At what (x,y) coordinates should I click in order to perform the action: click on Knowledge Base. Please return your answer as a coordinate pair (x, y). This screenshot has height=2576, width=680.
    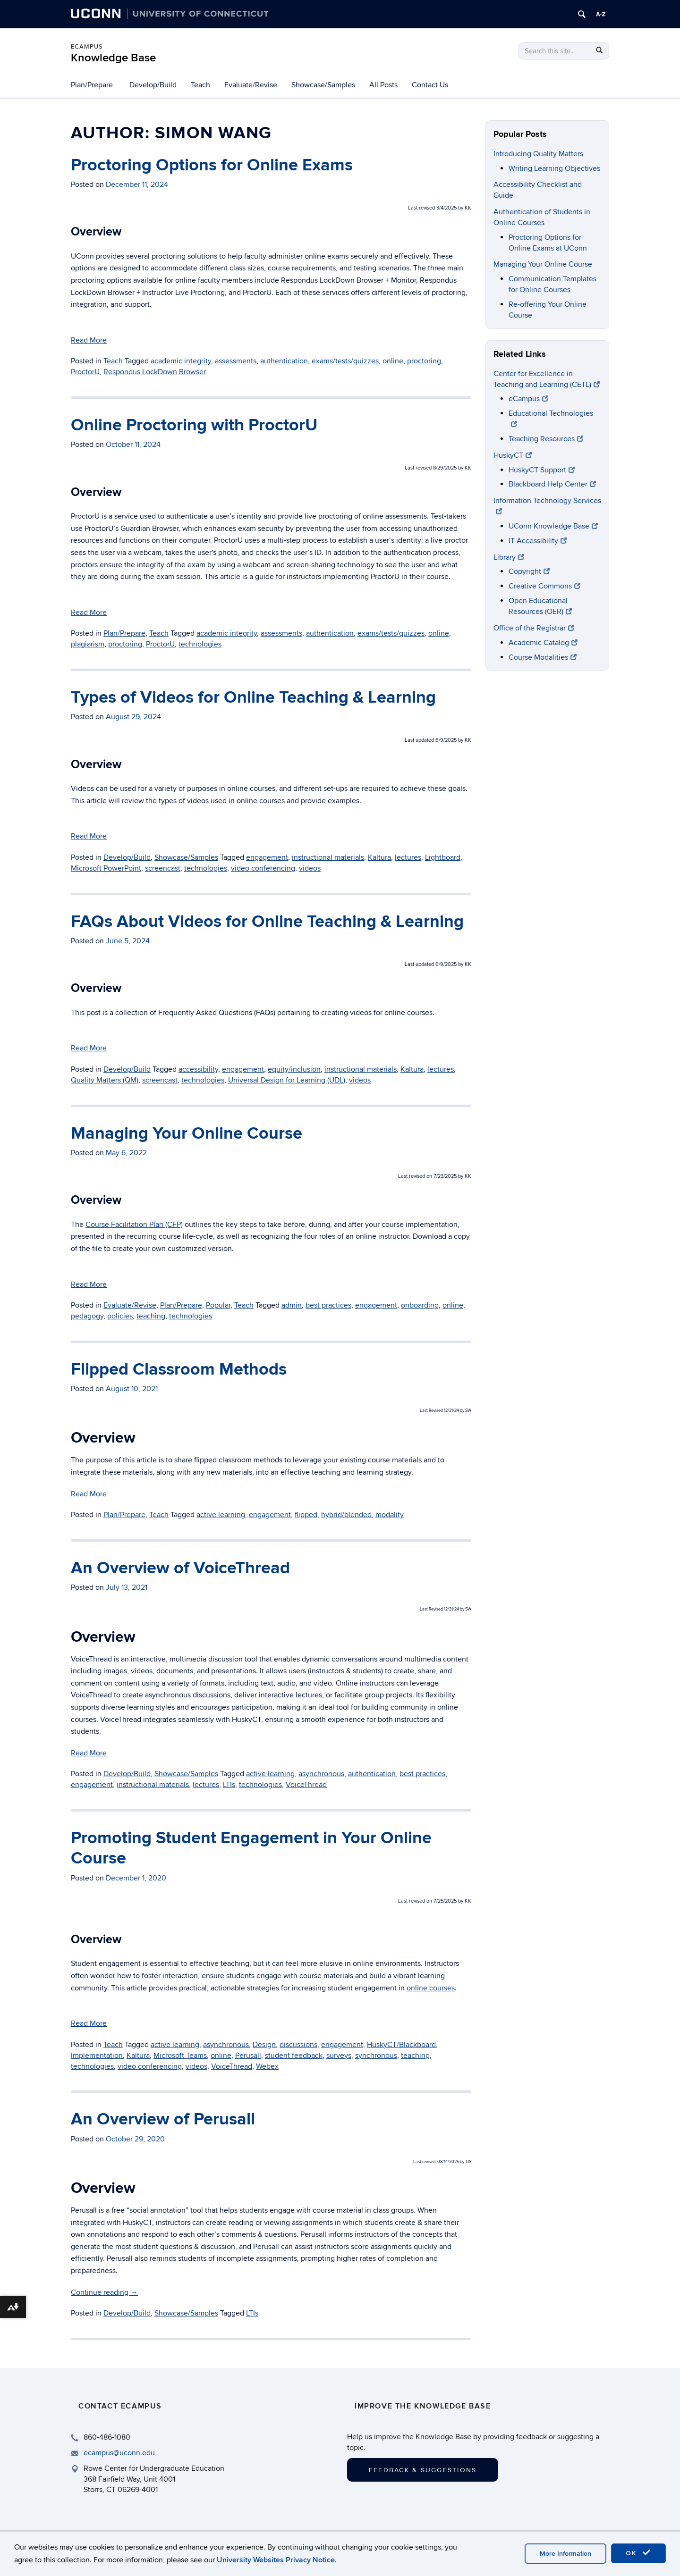
    Looking at the image, I should click on (113, 58).